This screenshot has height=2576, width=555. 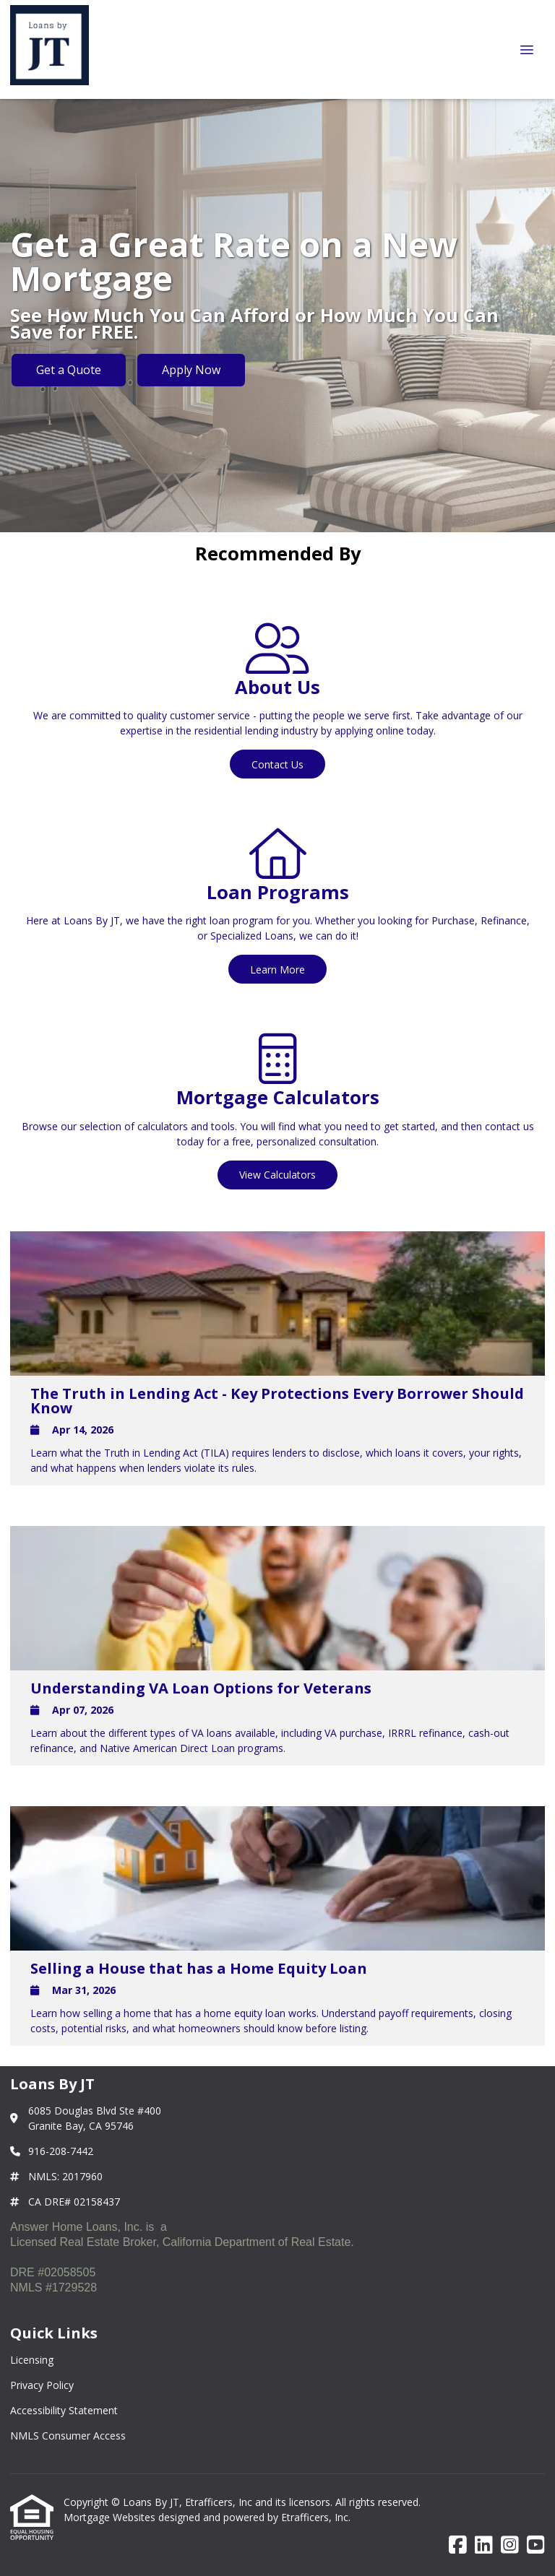 What do you see at coordinates (536, 2545) in the screenshot?
I see `[Youtube]` at bounding box center [536, 2545].